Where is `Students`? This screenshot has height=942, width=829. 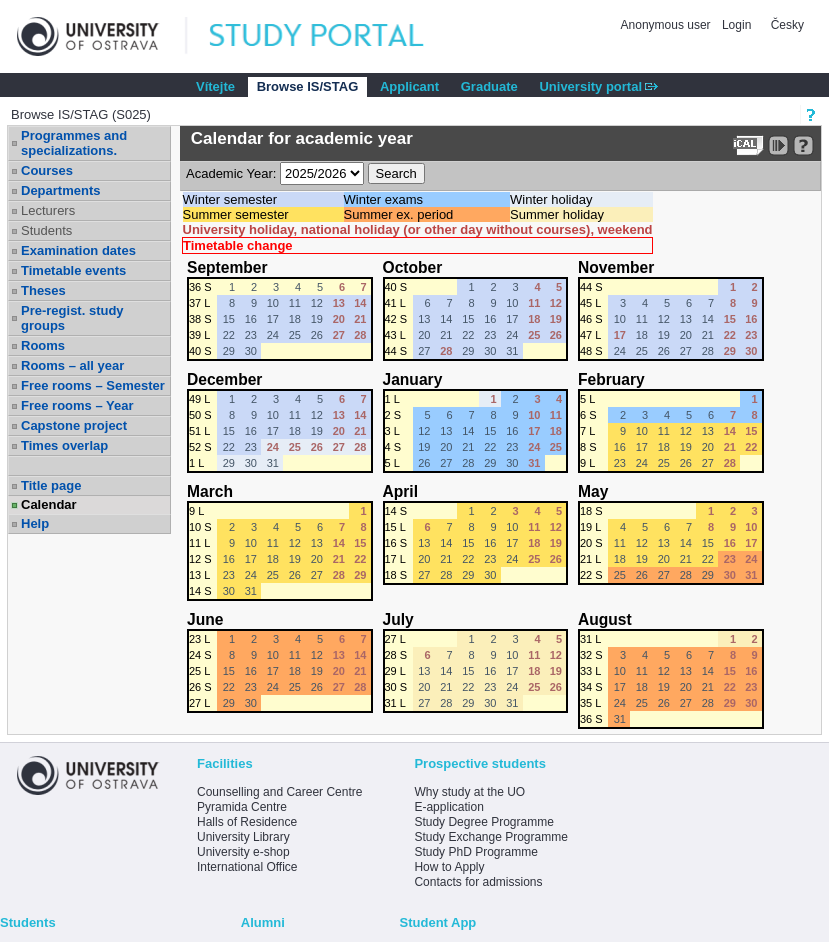 Students is located at coordinates (46, 230).